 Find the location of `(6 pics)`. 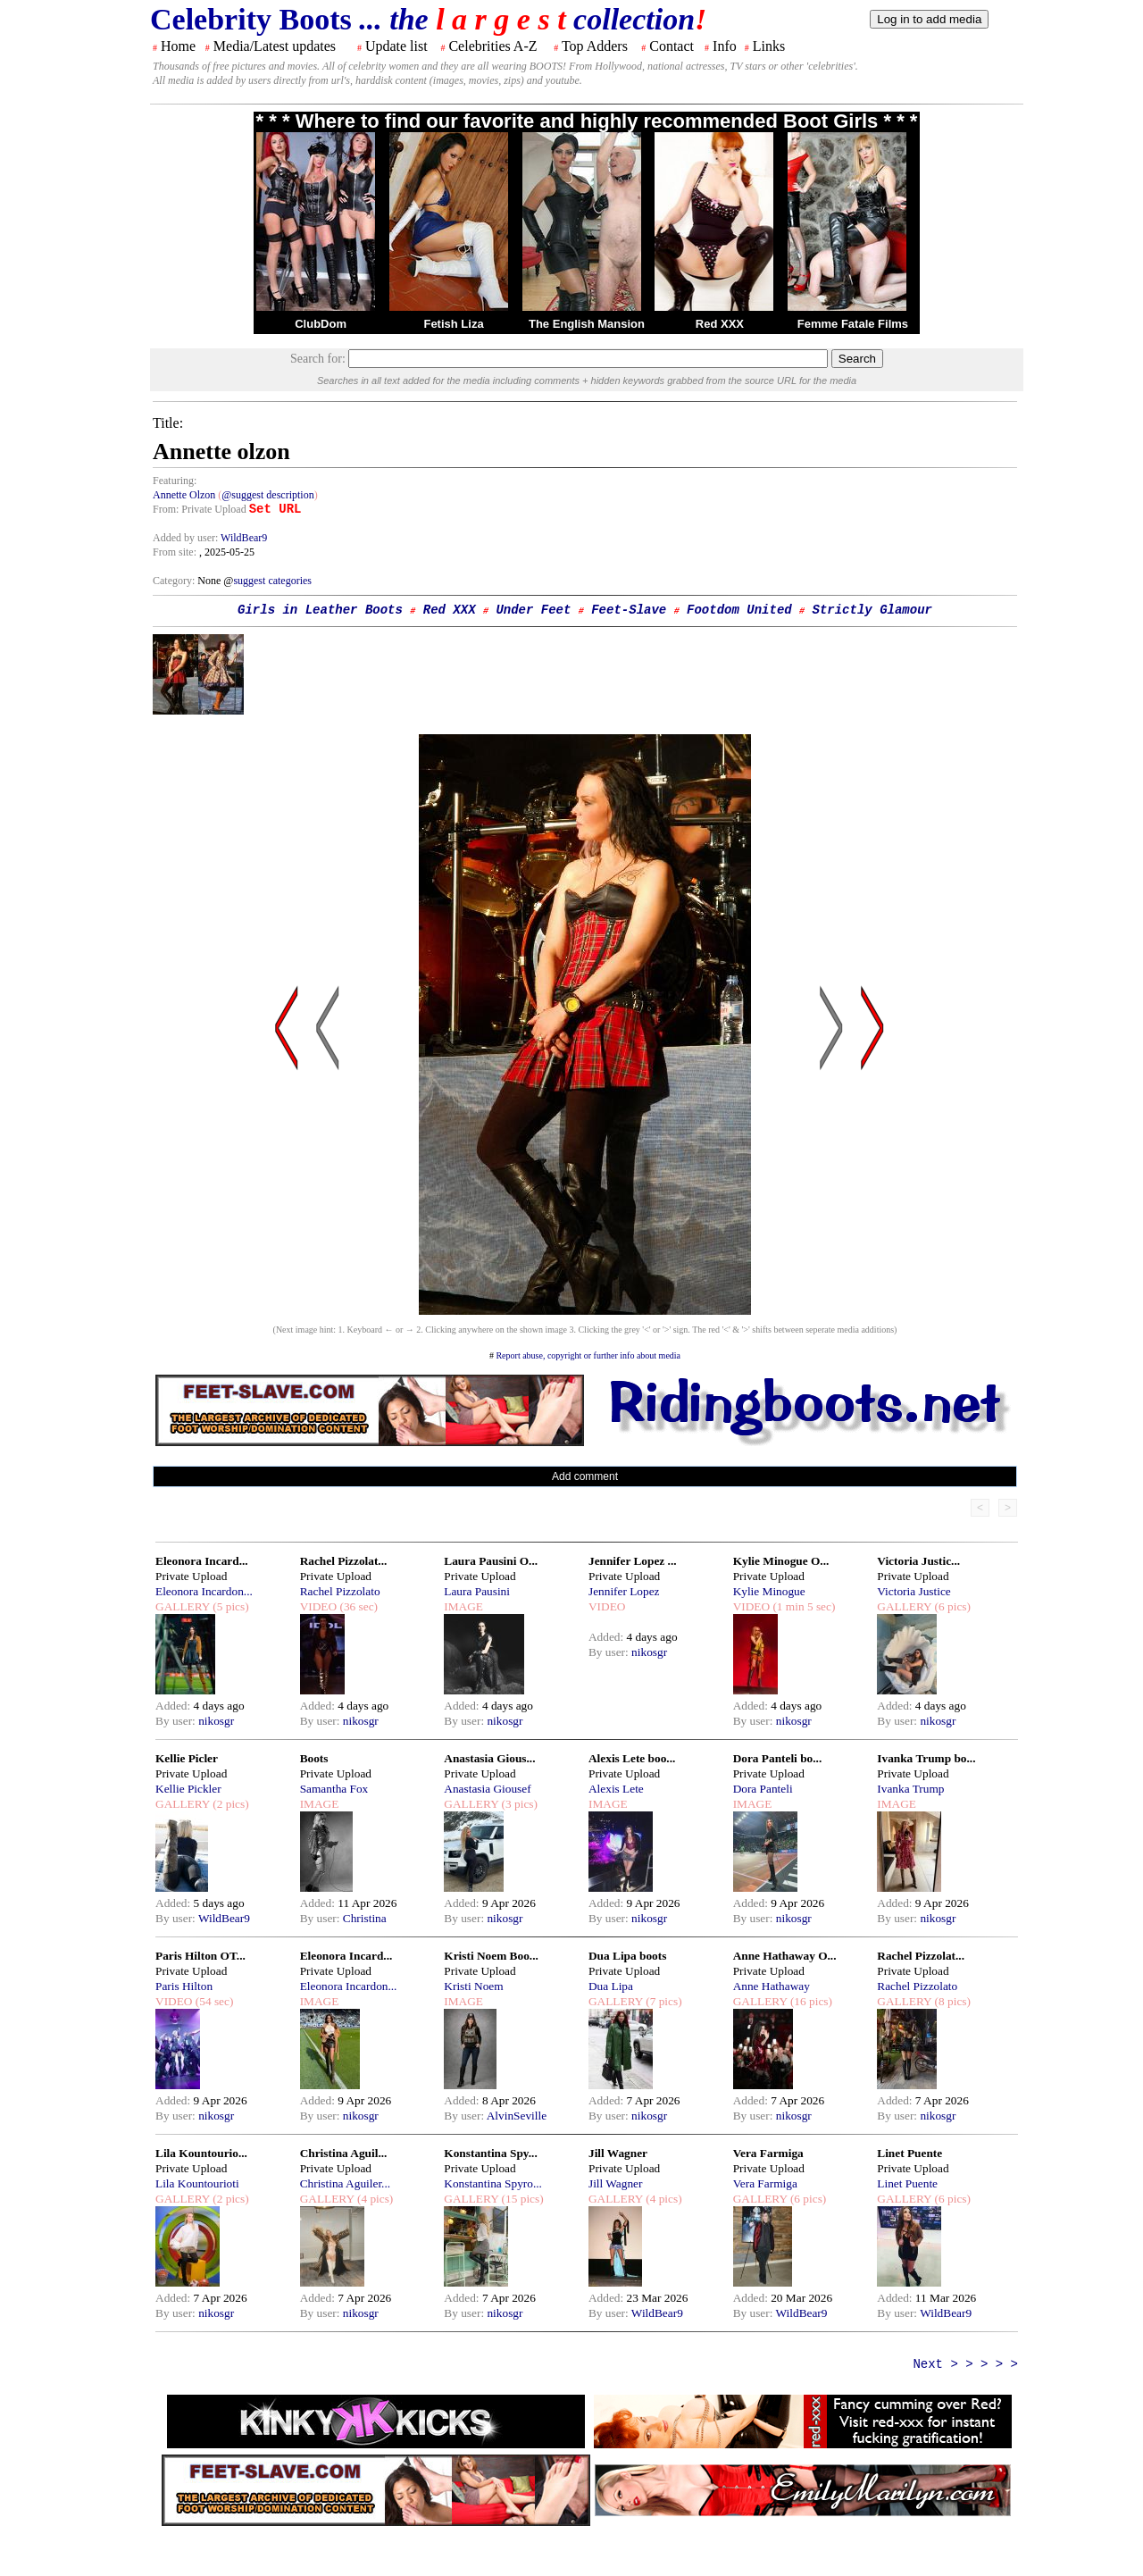

(6 pics) is located at coordinates (951, 1606).